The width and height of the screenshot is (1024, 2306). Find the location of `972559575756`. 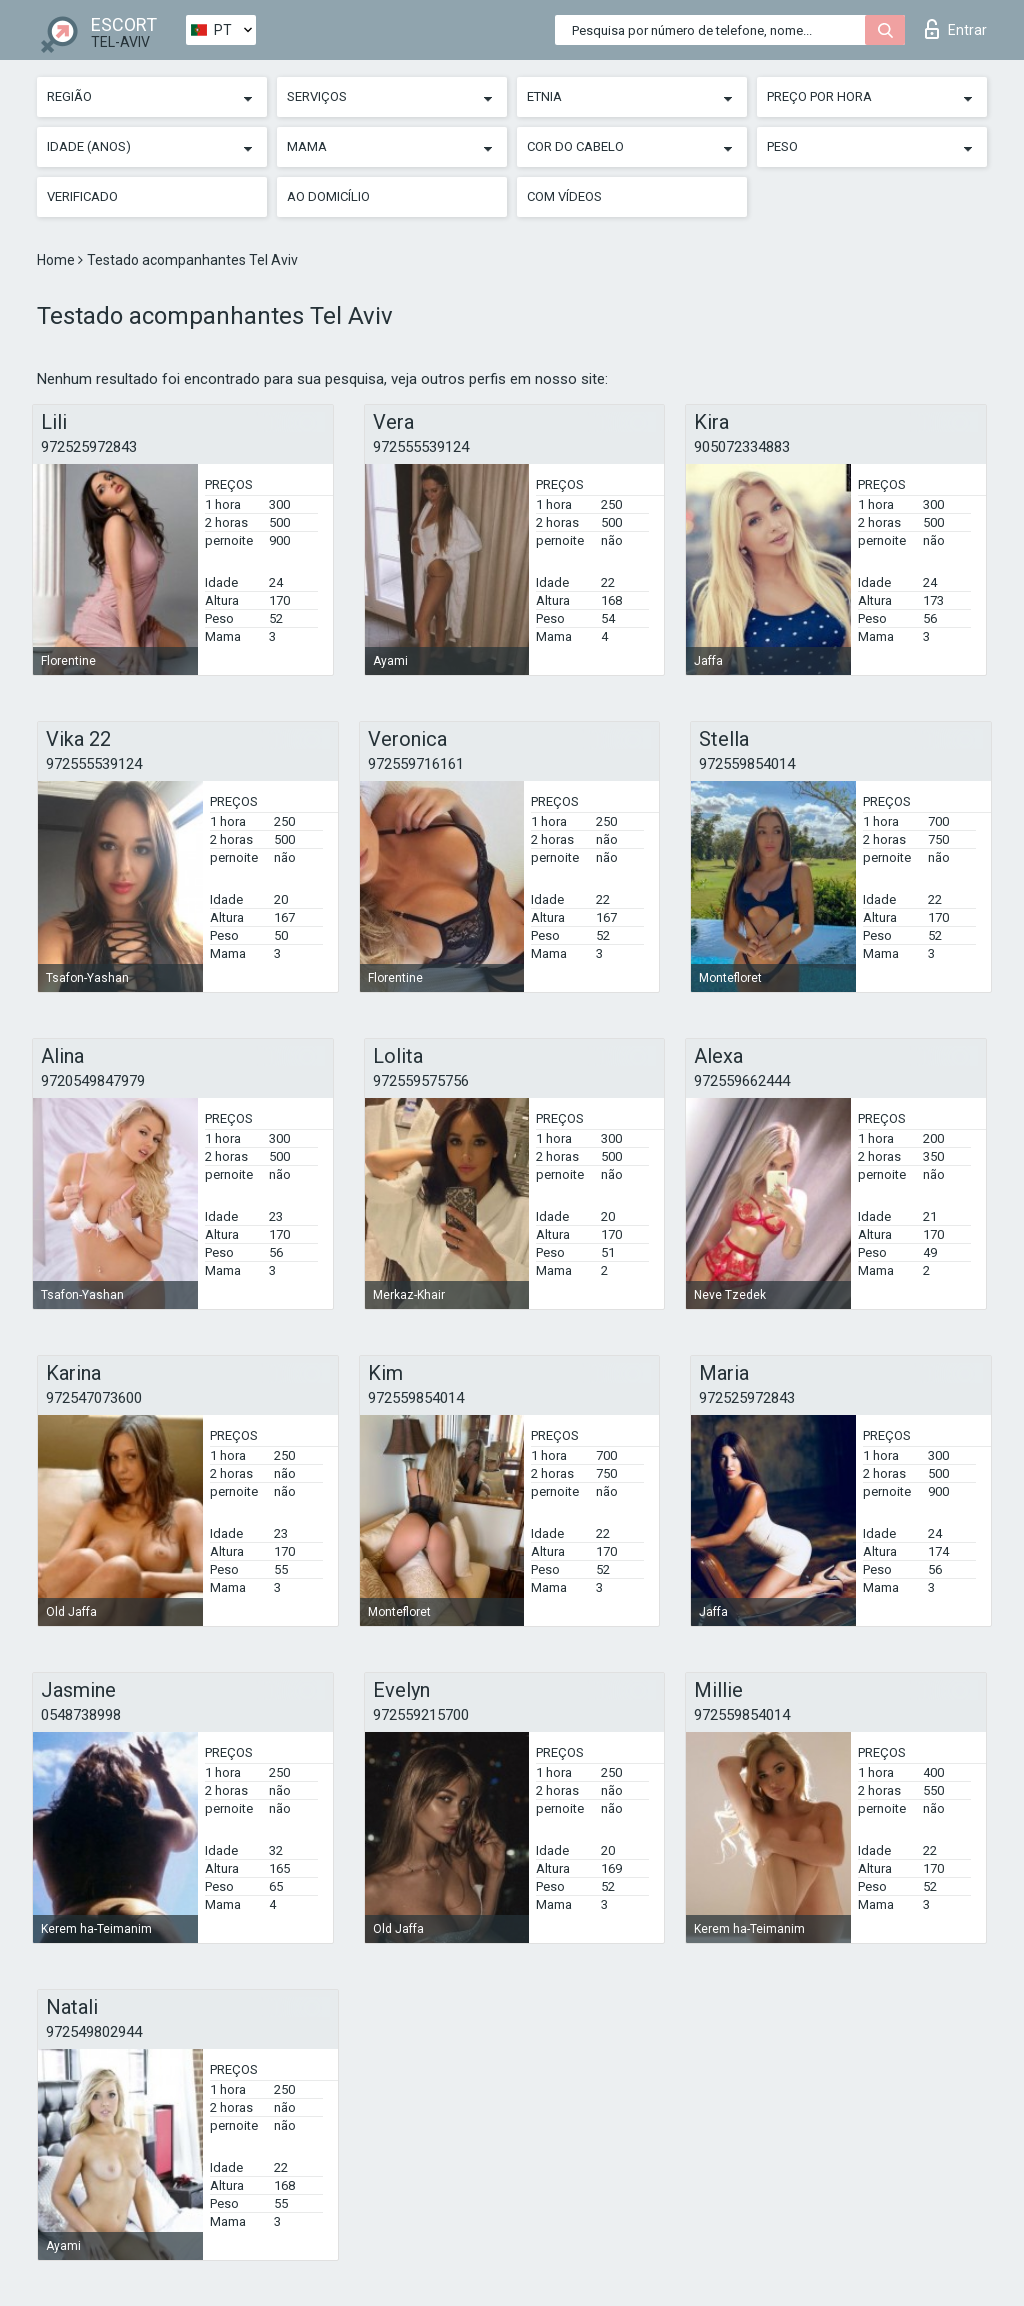

972559575756 is located at coordinates (421, 1081).